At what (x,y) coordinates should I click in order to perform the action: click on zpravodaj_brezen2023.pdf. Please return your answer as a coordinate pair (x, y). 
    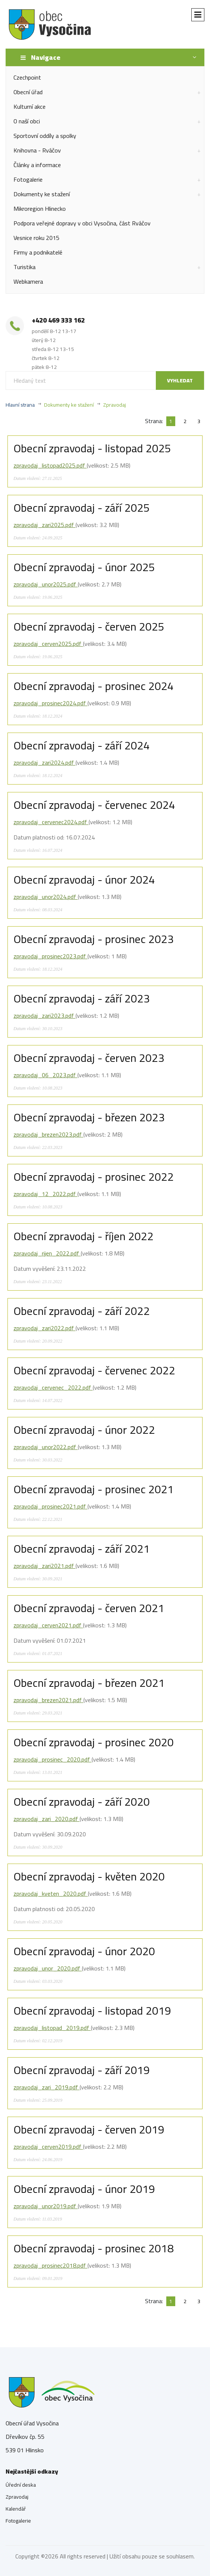
    Looking at the image, I should click on (48, 1134).